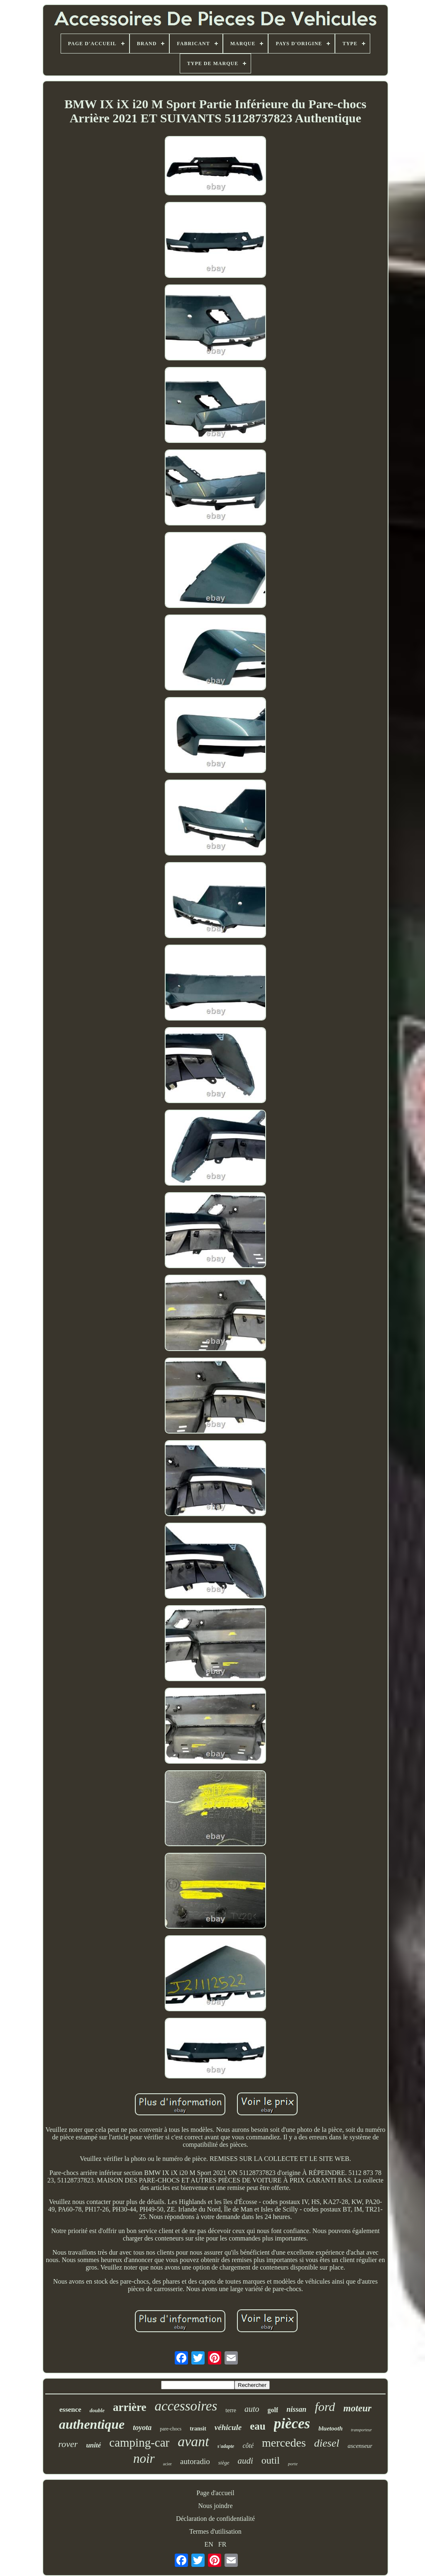 This screenshot has width=425, height=2576. What do you see at coordinates (92, 2424) in the screenshot?
I see `authentique` at bounding box center [92, 2424].